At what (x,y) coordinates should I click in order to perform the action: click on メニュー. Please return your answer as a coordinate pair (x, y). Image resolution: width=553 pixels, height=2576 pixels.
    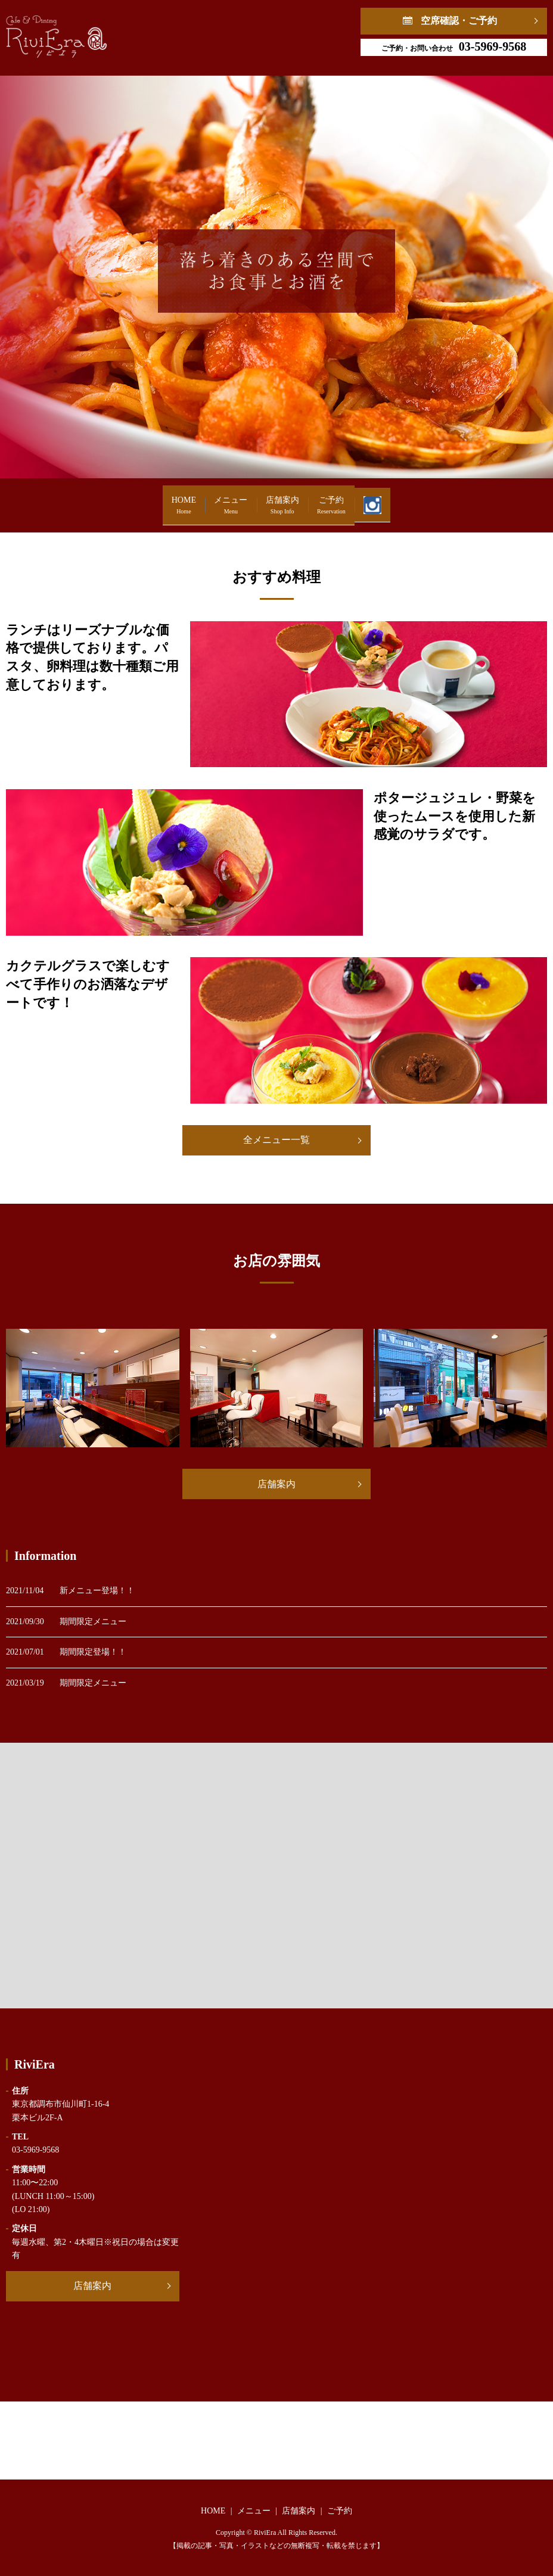
    Looking at the image, I should click on (195, 499).